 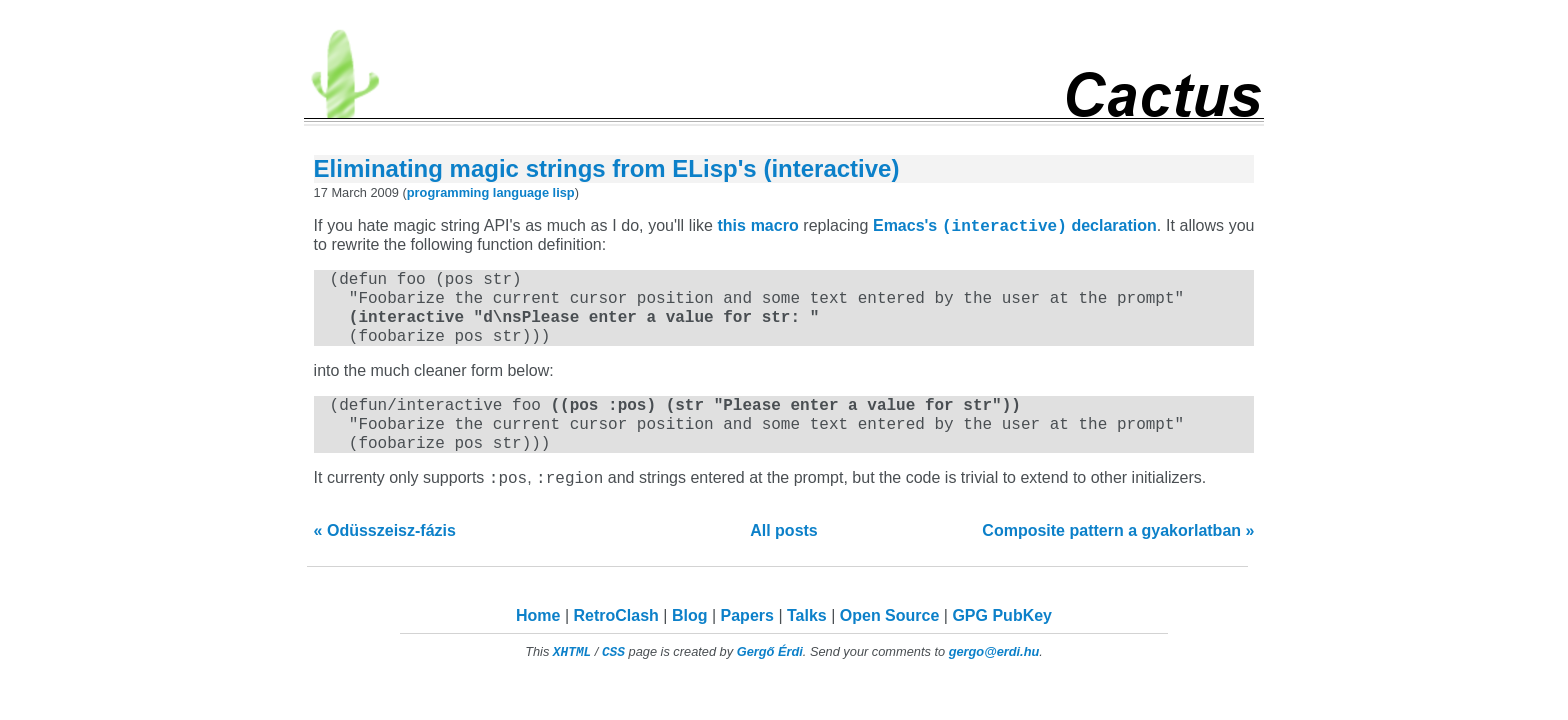 I want to click on Papers, so click(x=747, y=642).